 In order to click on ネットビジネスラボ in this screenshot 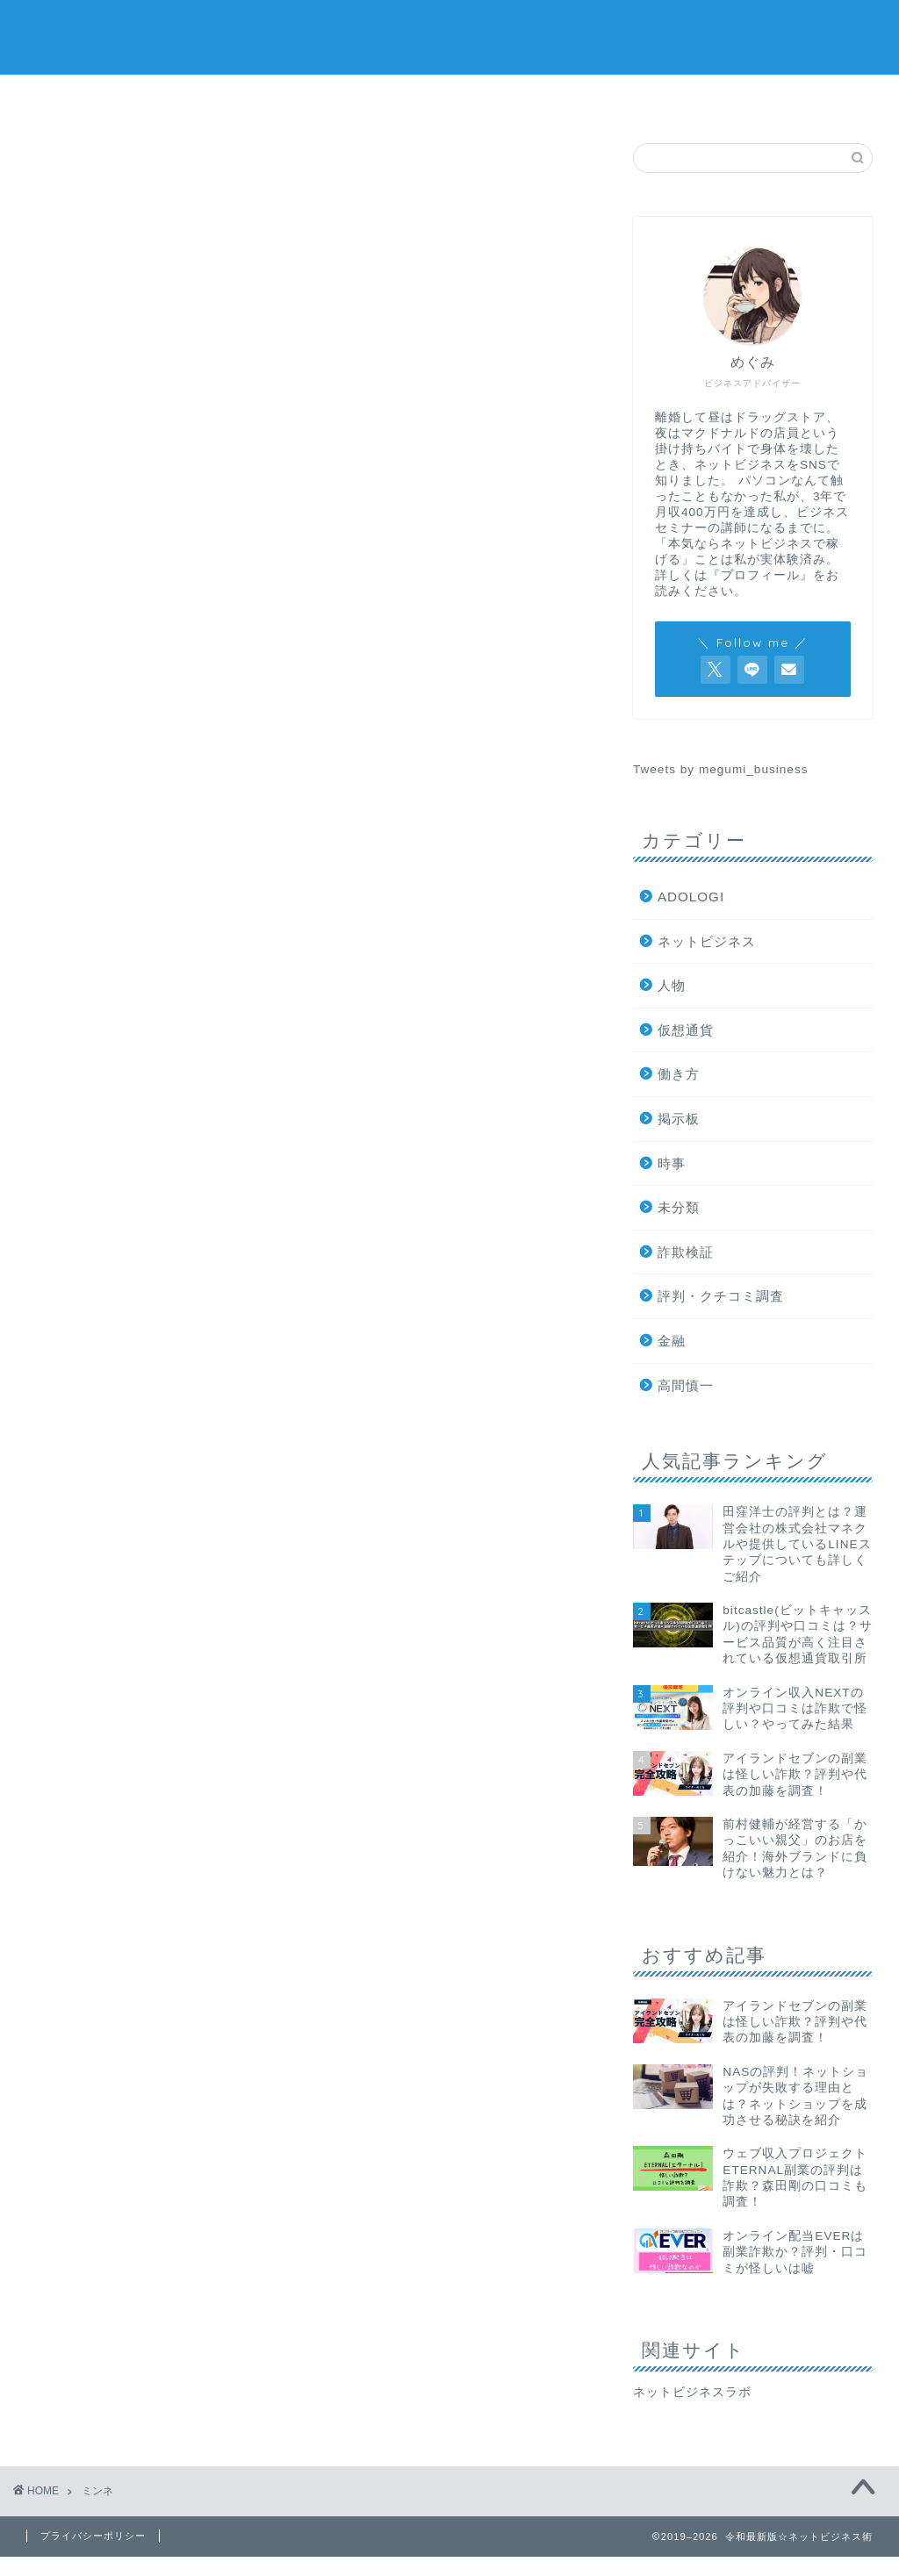, I will do `click(692, 2392)`.